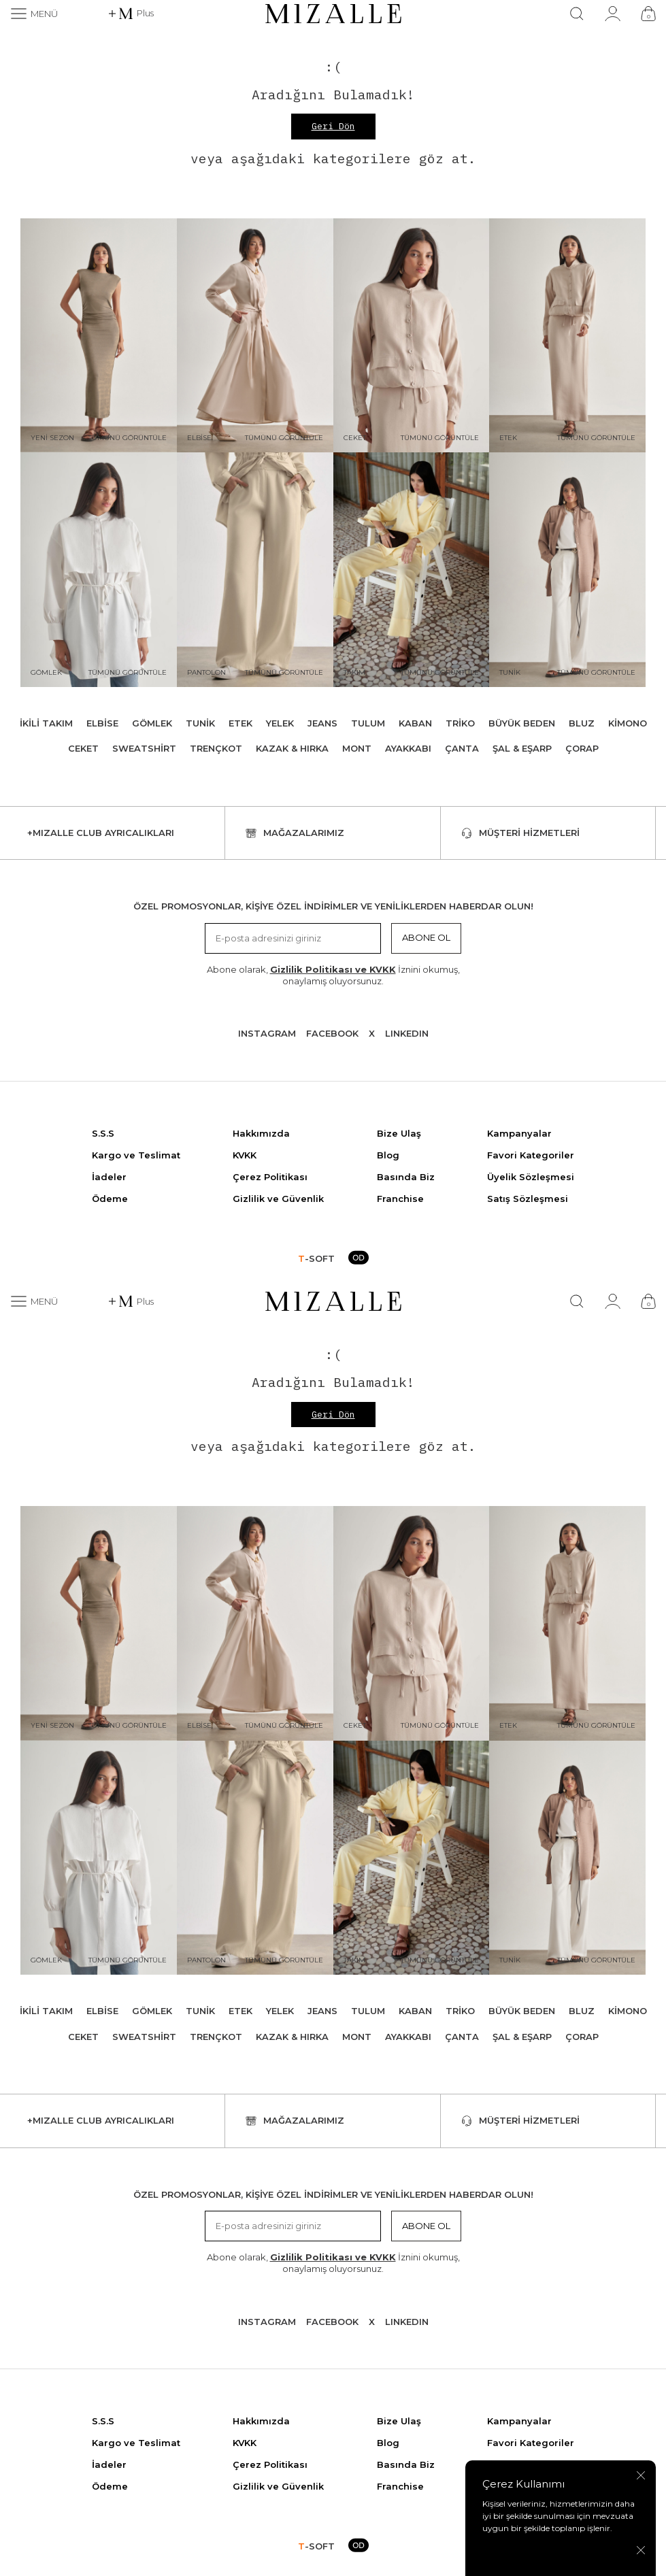  What do you see at coordinates (103, 1133) in the screenshot?
I see `S.S.S` at bounding box center [103, 1133].